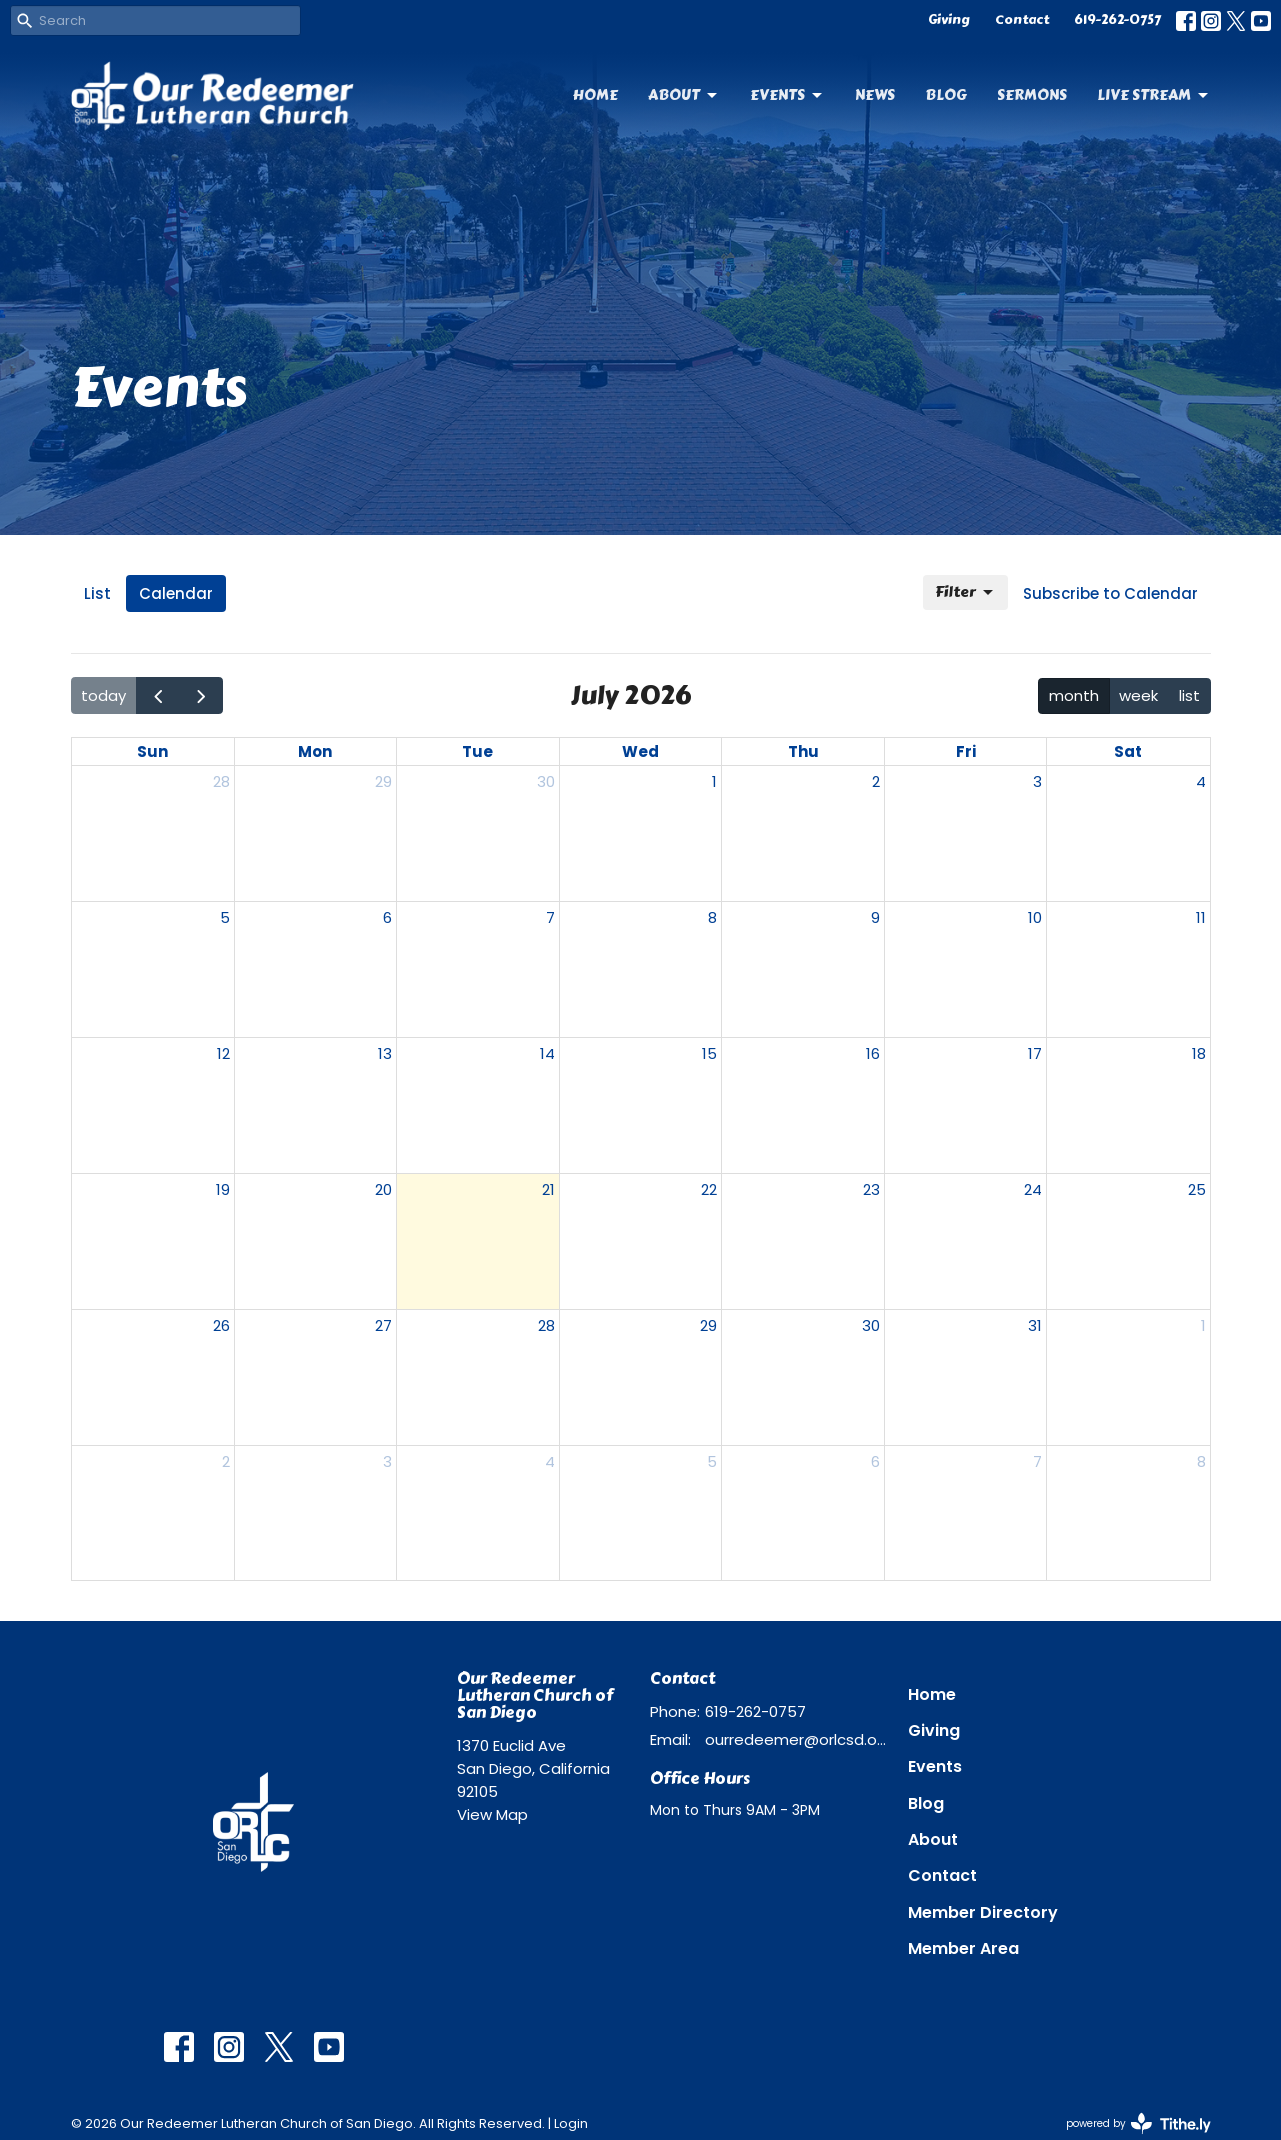  Describe the element at coordinates (946, 95) in the screenshot. I see `Blog` at that location.